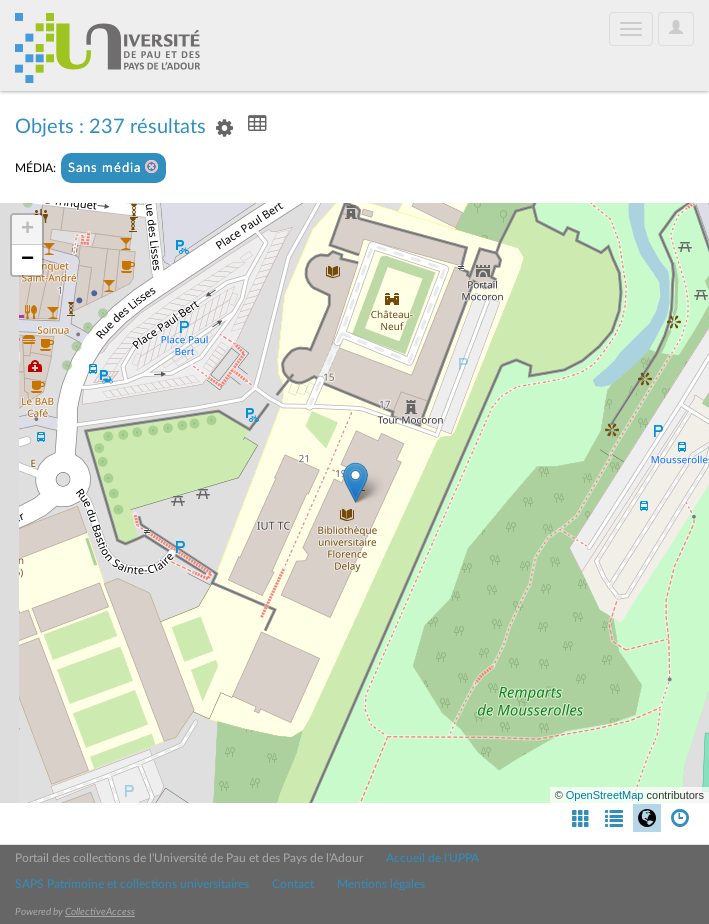  I want to click on CollectiveAccess, so click(100, 912).